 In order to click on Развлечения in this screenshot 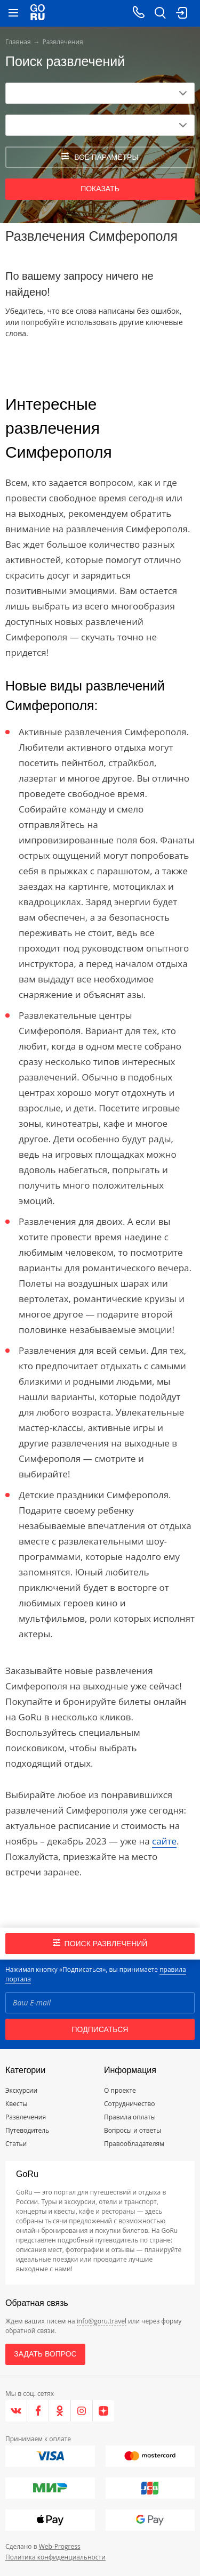, I will do `click(25, 2117)`.